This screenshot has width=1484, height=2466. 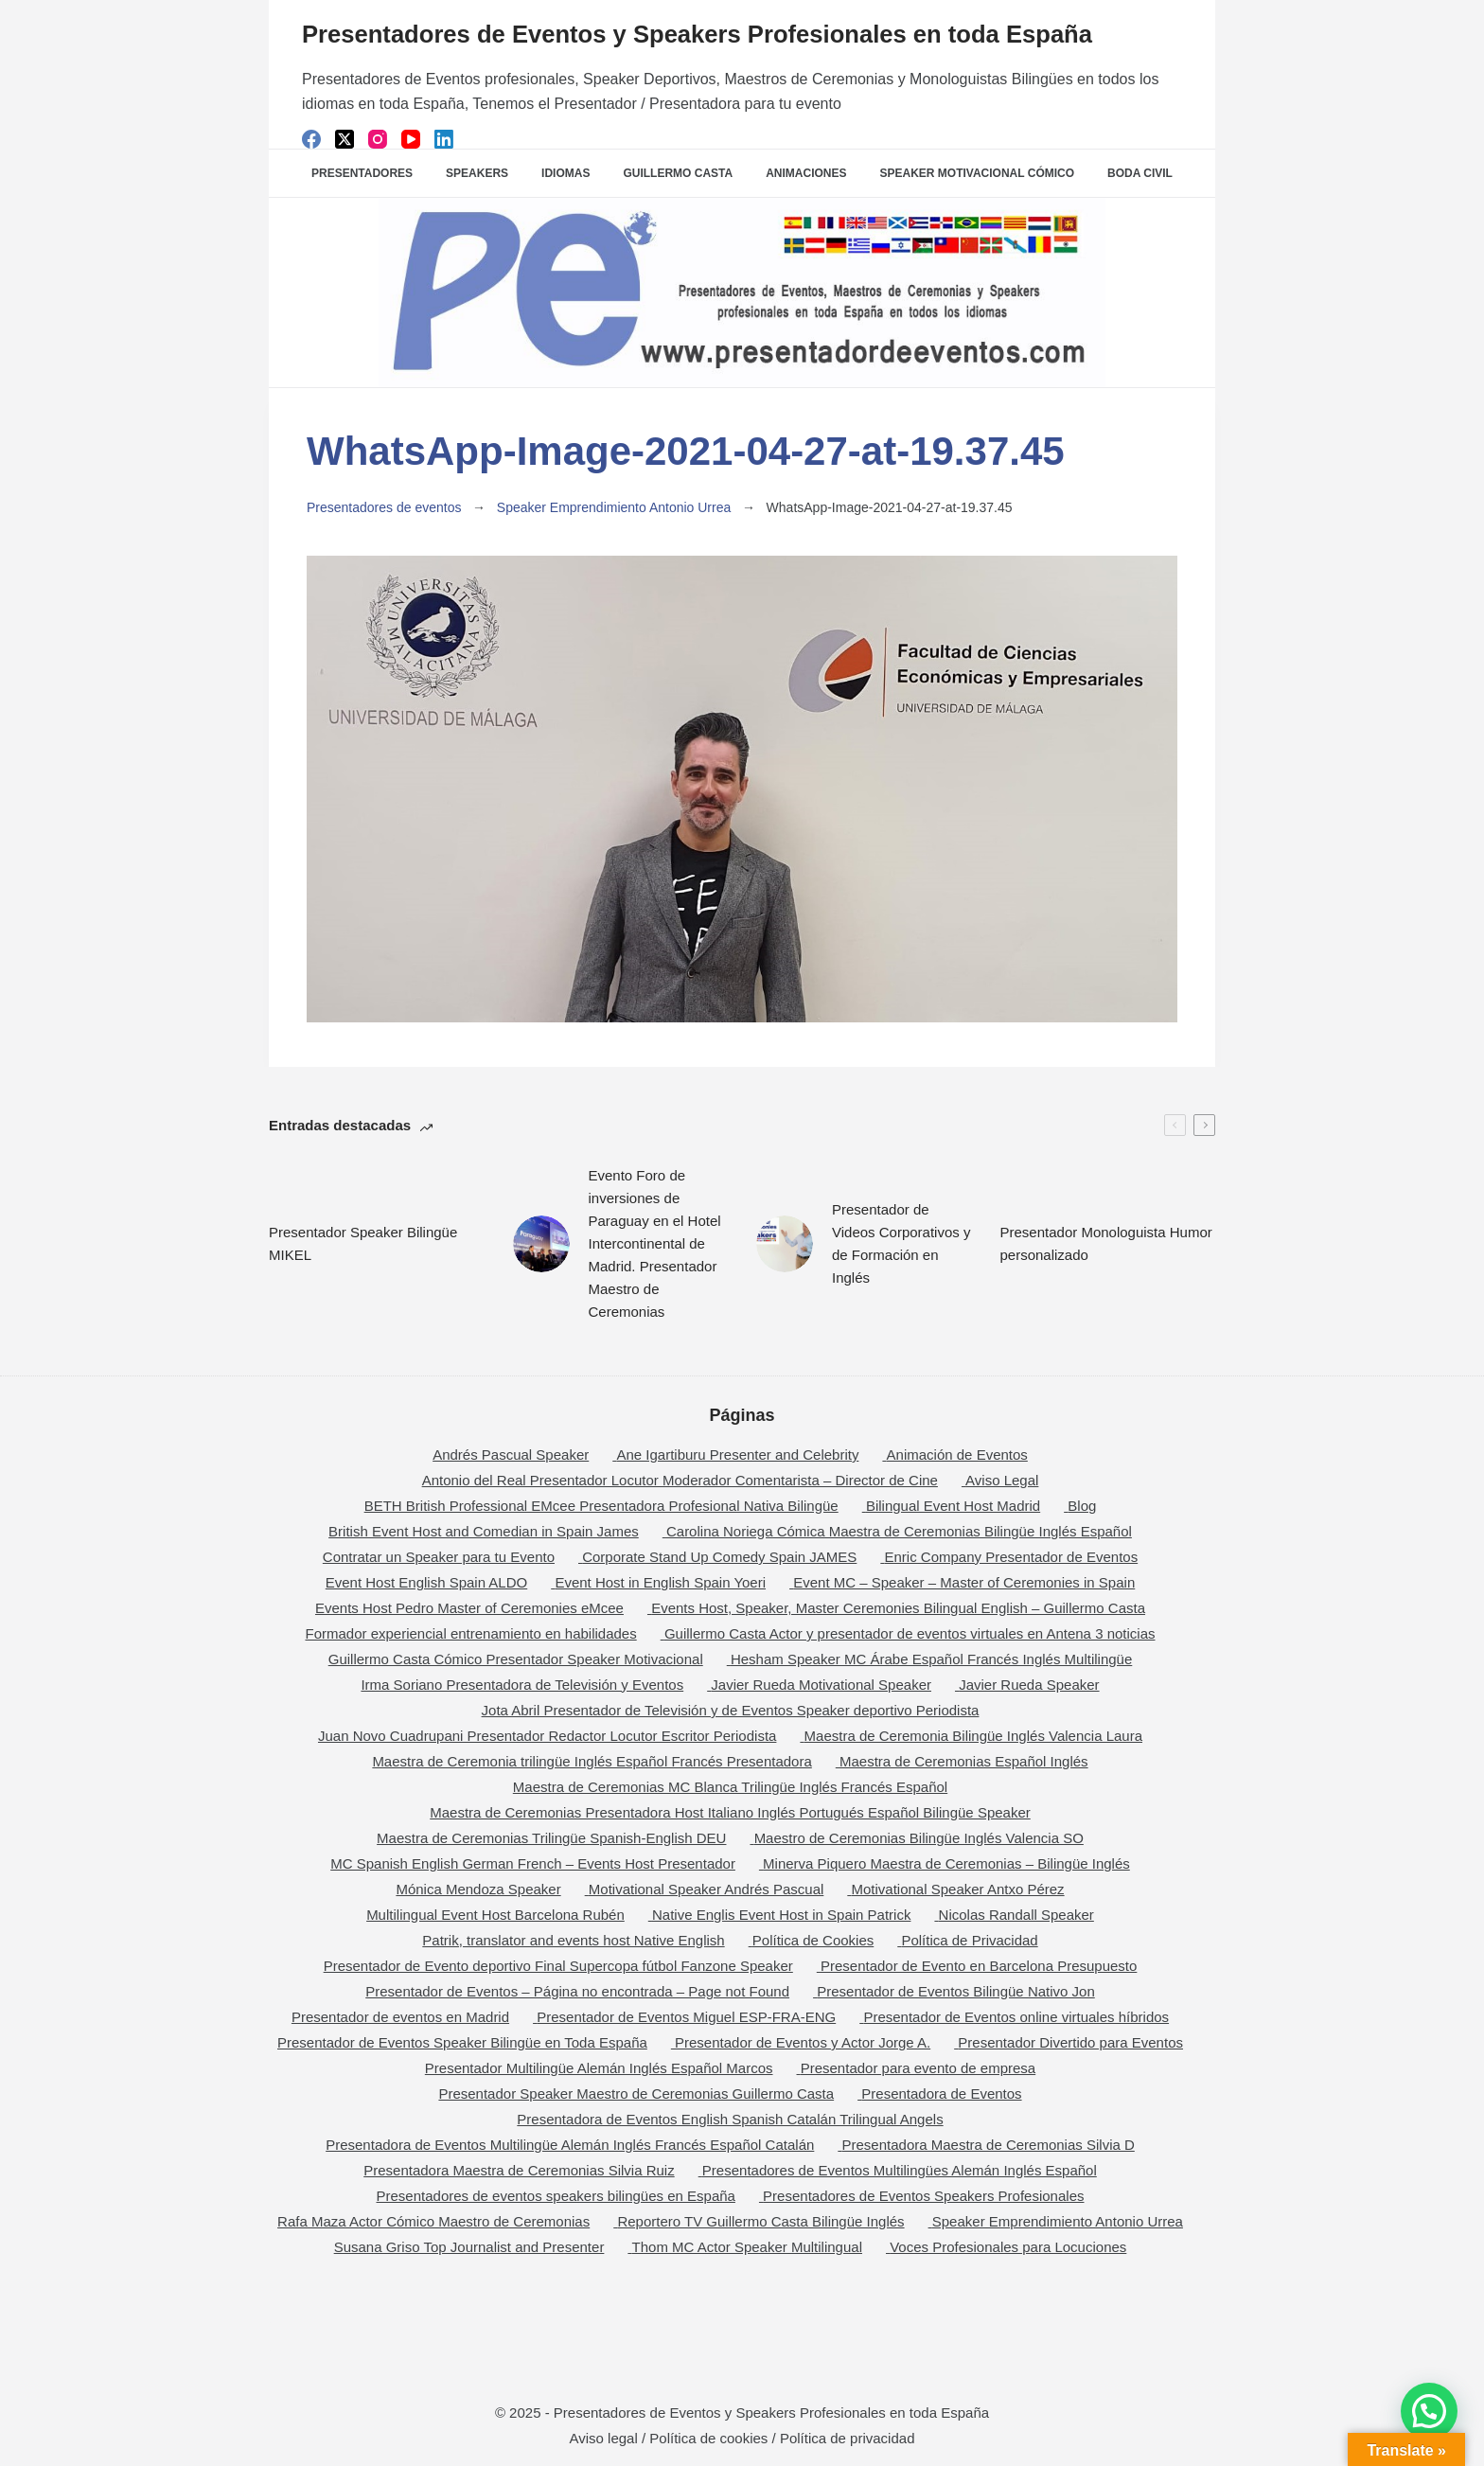 What do you see at coordinates (522, 1685) in the screenshot?
I see `Irma Soriano Presentadora de Televisión y Eventos` at bounding box center [522, 1685].